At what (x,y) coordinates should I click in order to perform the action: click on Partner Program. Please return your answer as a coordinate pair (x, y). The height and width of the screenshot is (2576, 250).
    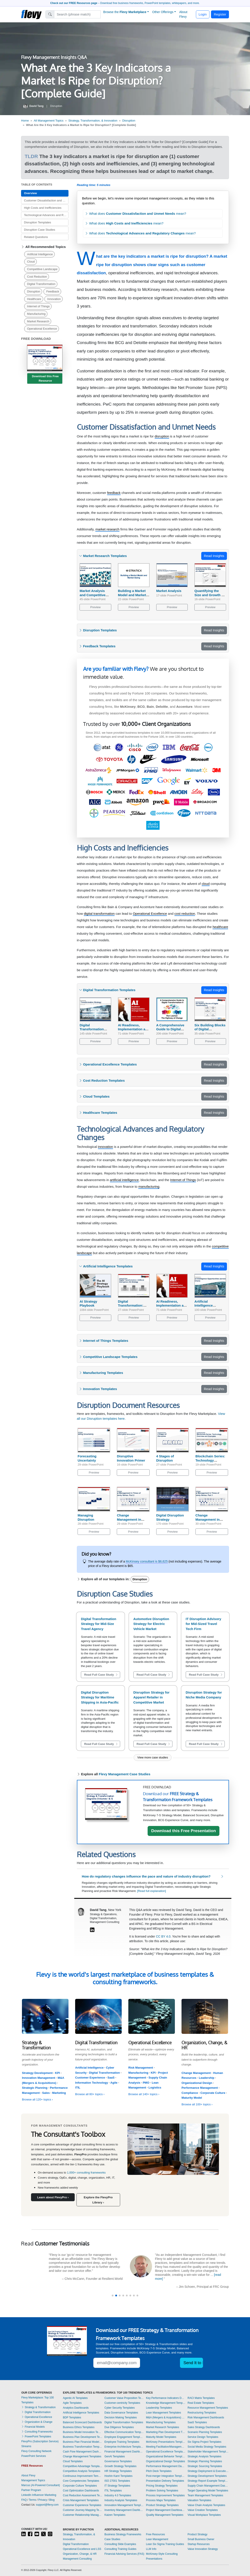
    Looking at the image, I should click on (31, 2490).